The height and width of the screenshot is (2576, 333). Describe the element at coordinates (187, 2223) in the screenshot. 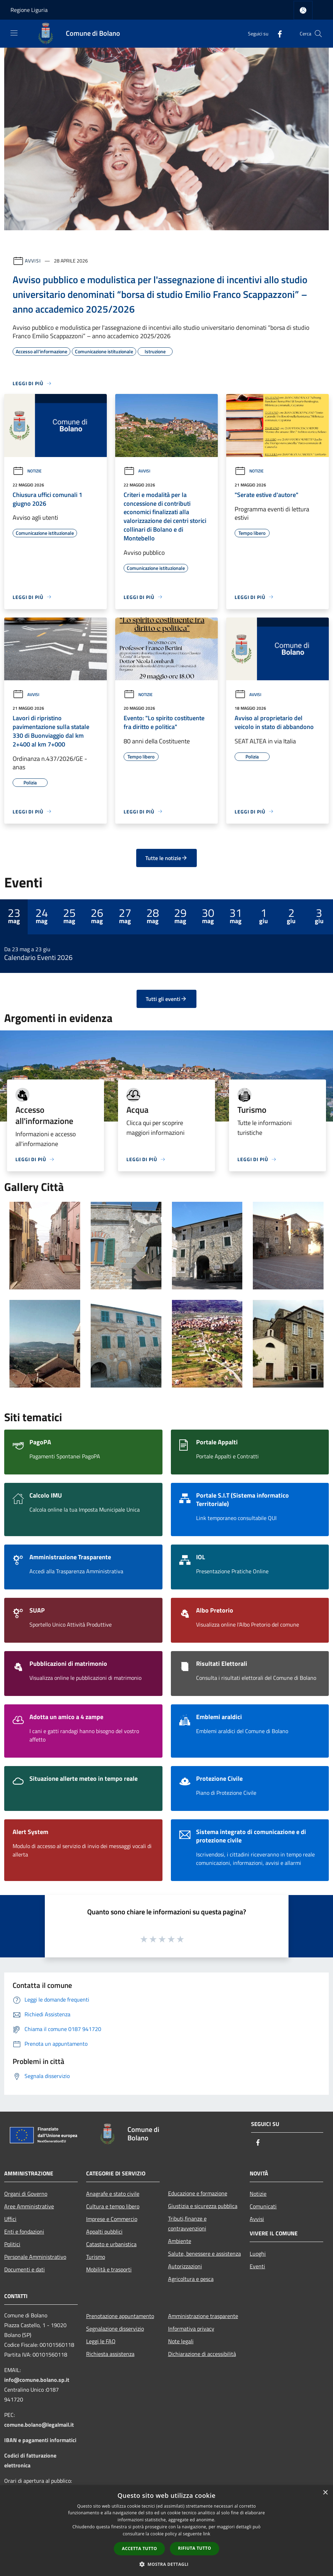

I see `Tributi,finanze e contravvenzioni` at that location.